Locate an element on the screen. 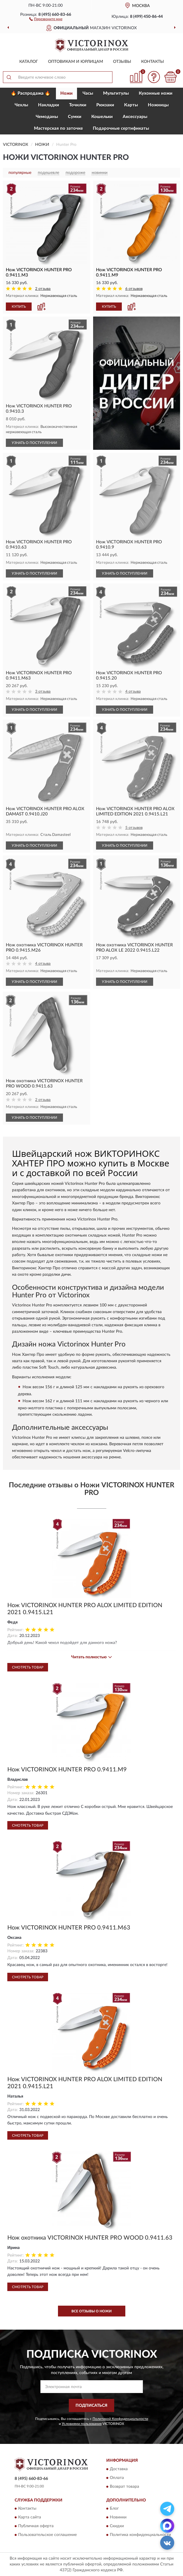 The height and width of the screenshot is (2576, 183). Точилки is located at coordinates (77, 105).